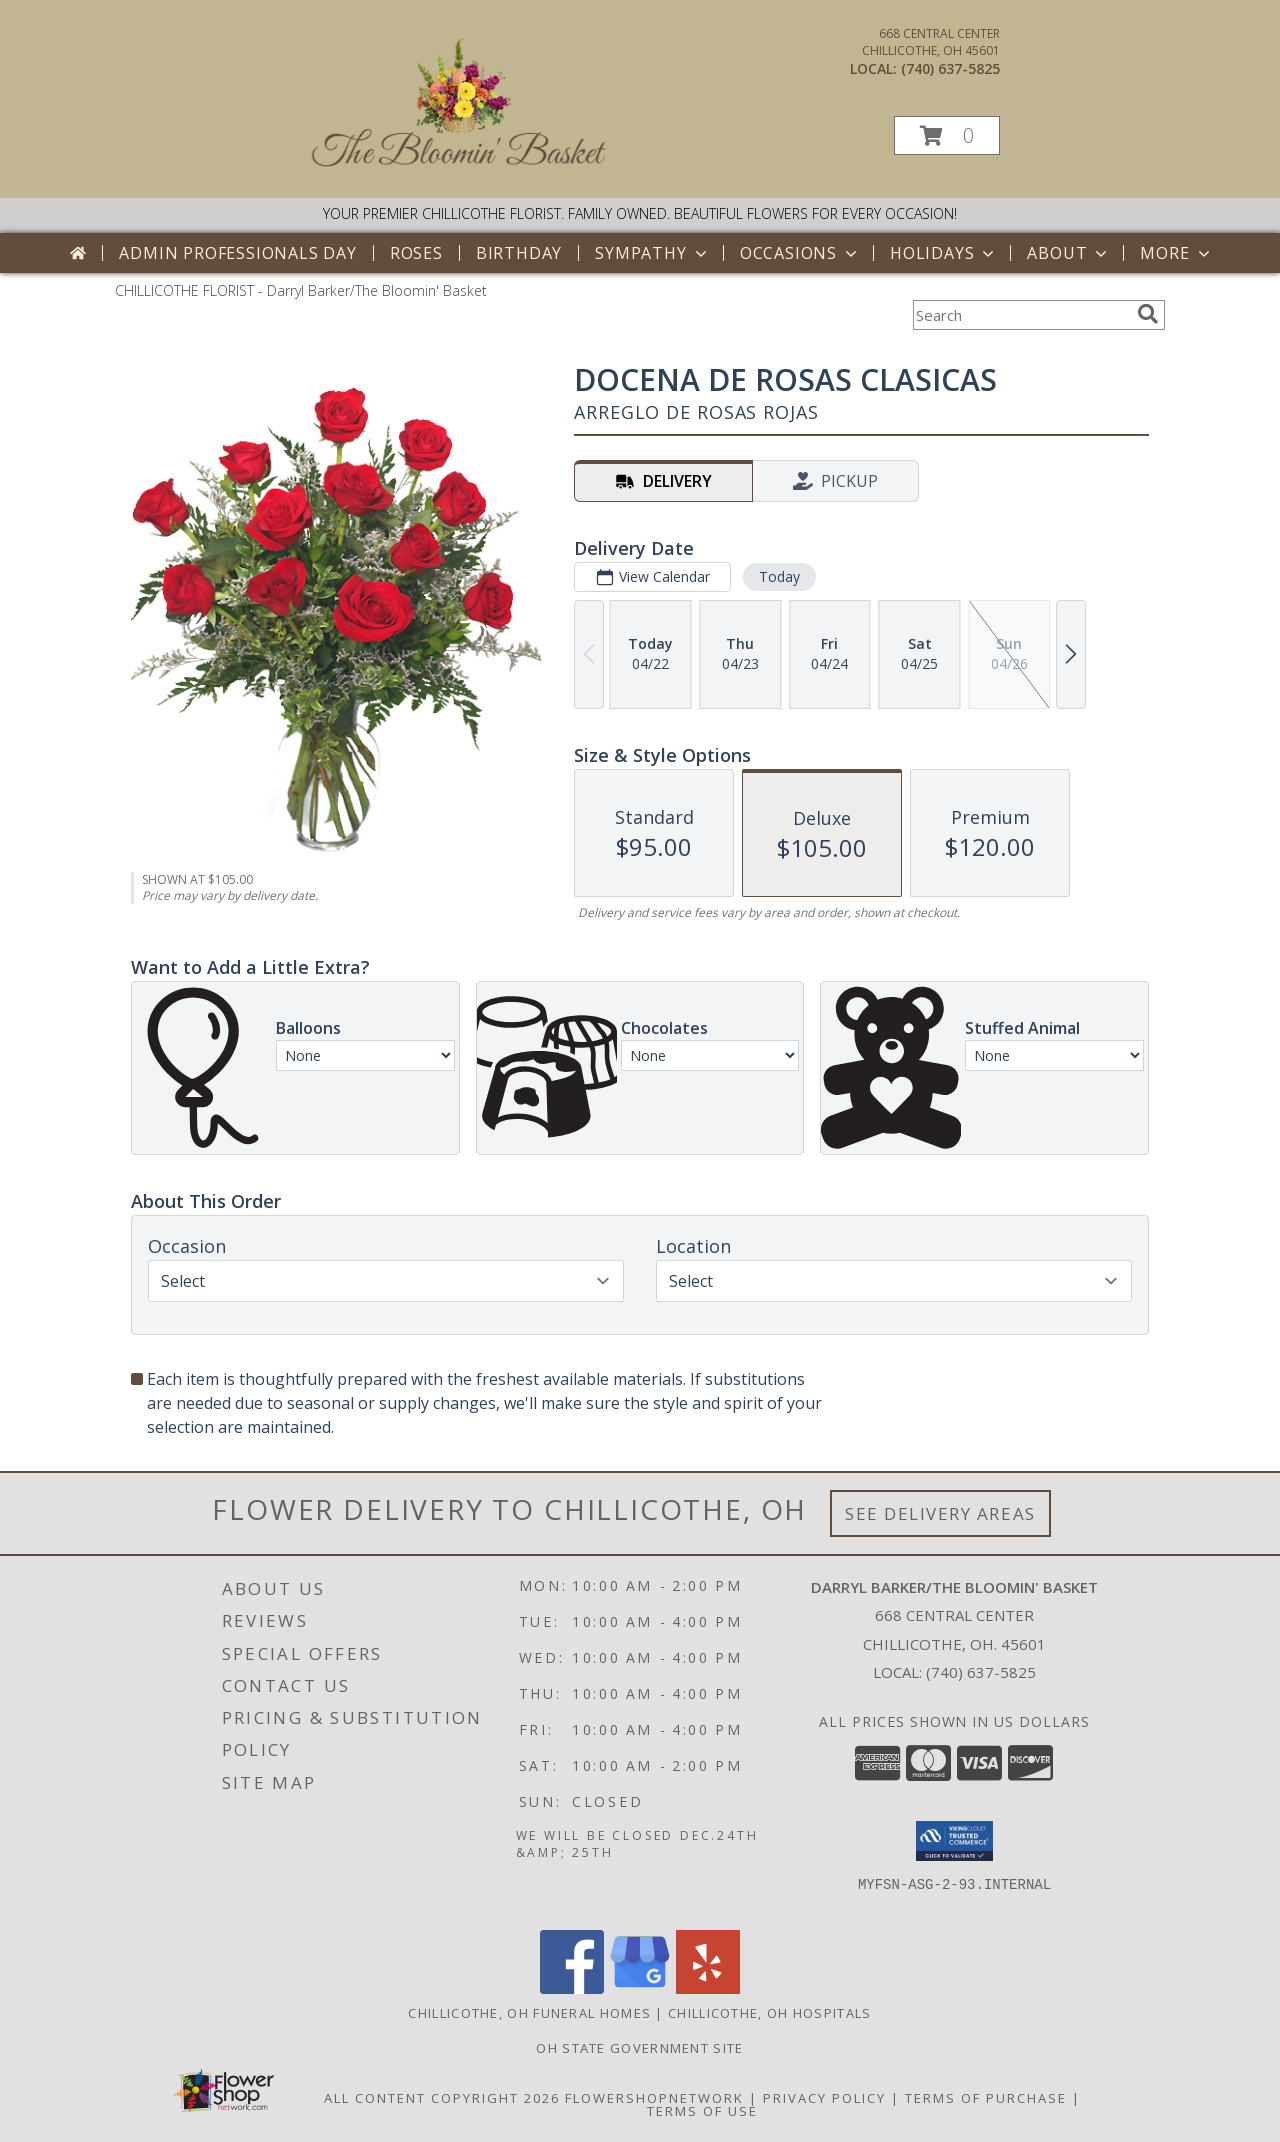 This screenshot has height=2142, width=1280. Describe the element at coordinates (1148, 314) in the screenshot. I see `[search]` at that location.